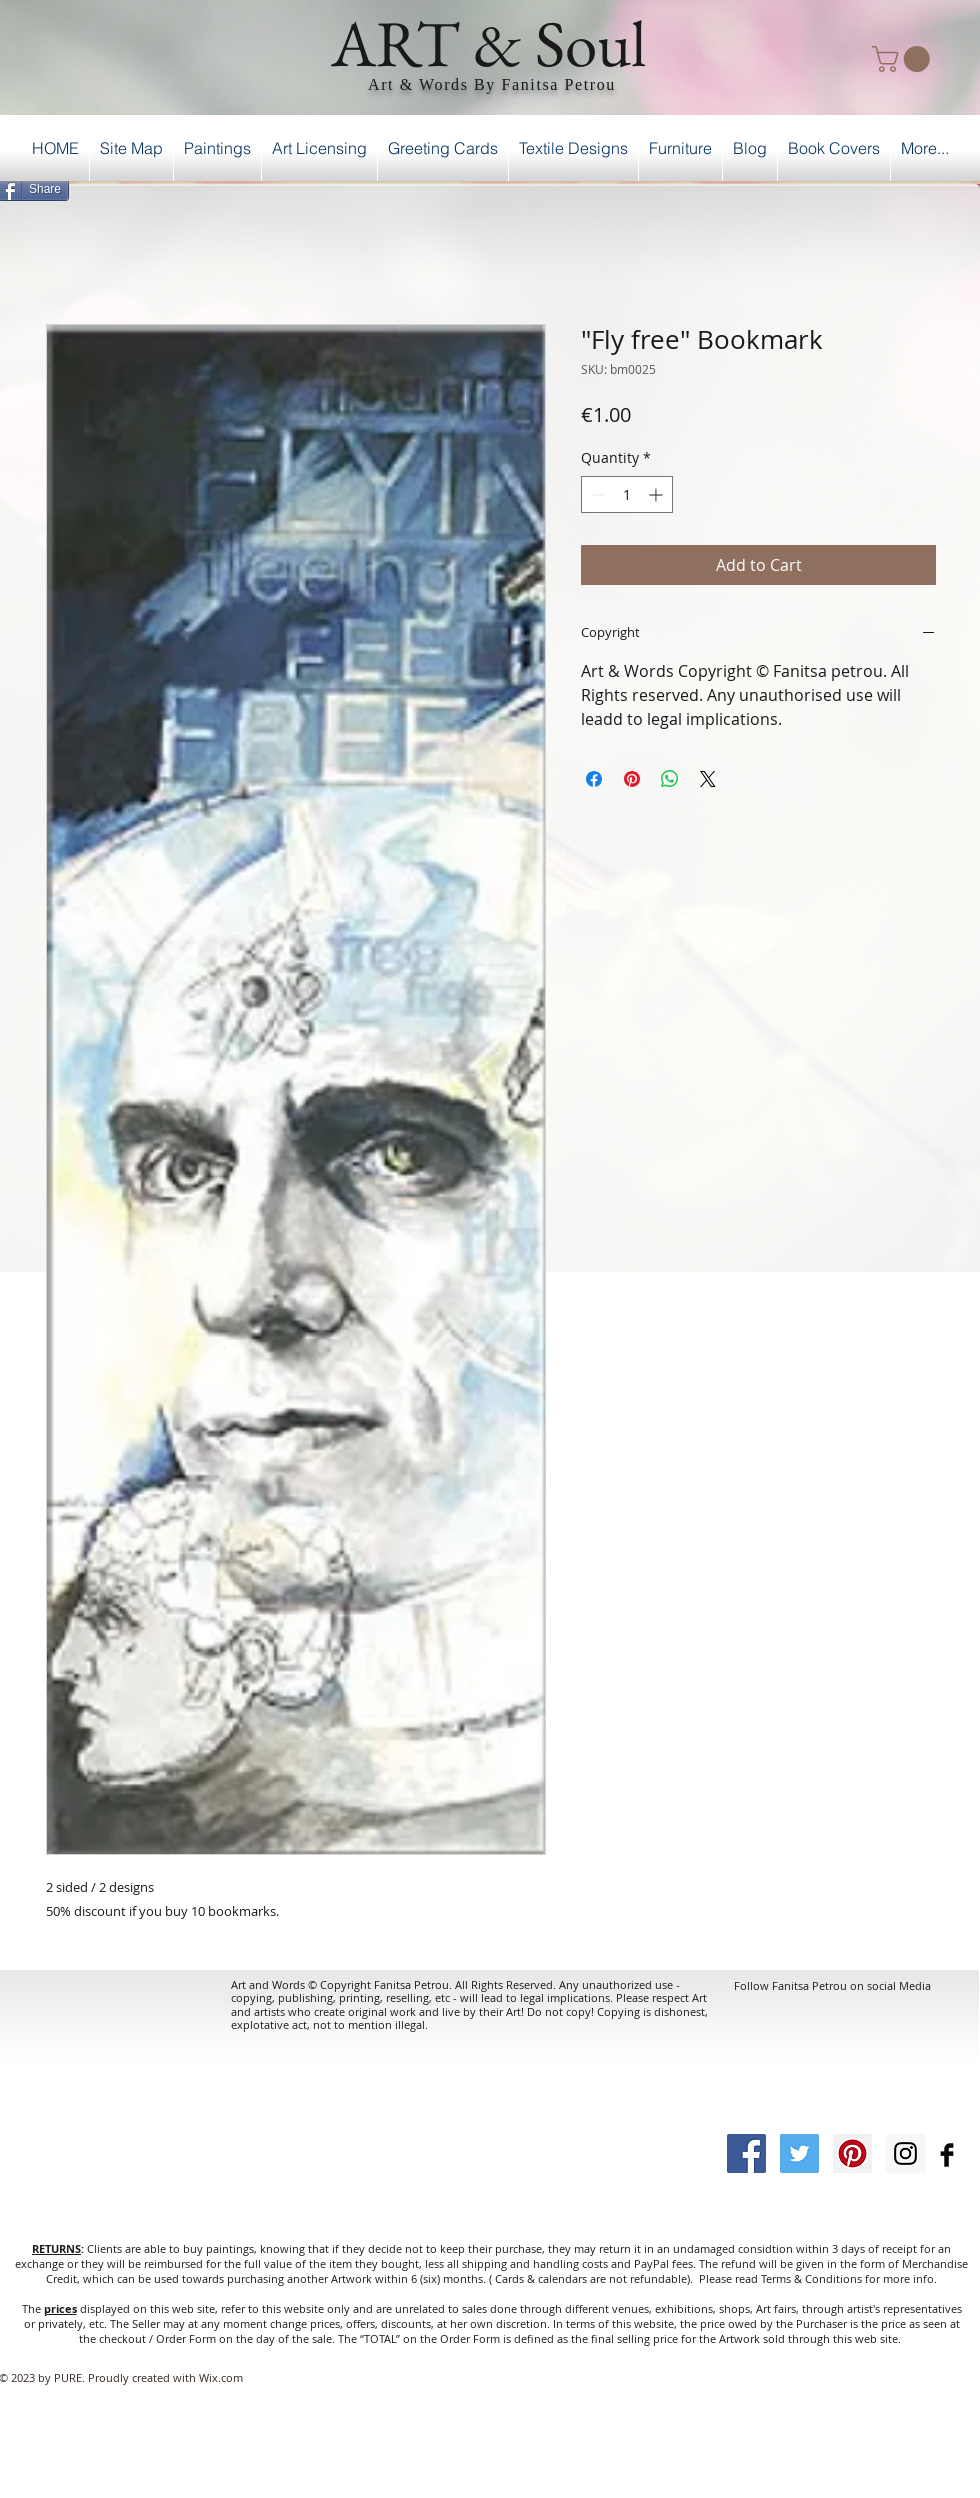 This screenshot has height=2498, width=980. What do you see at coordinates (627, 494) in the screenshot?
I see `[spinbutton]` at bounding box center [627, 494].